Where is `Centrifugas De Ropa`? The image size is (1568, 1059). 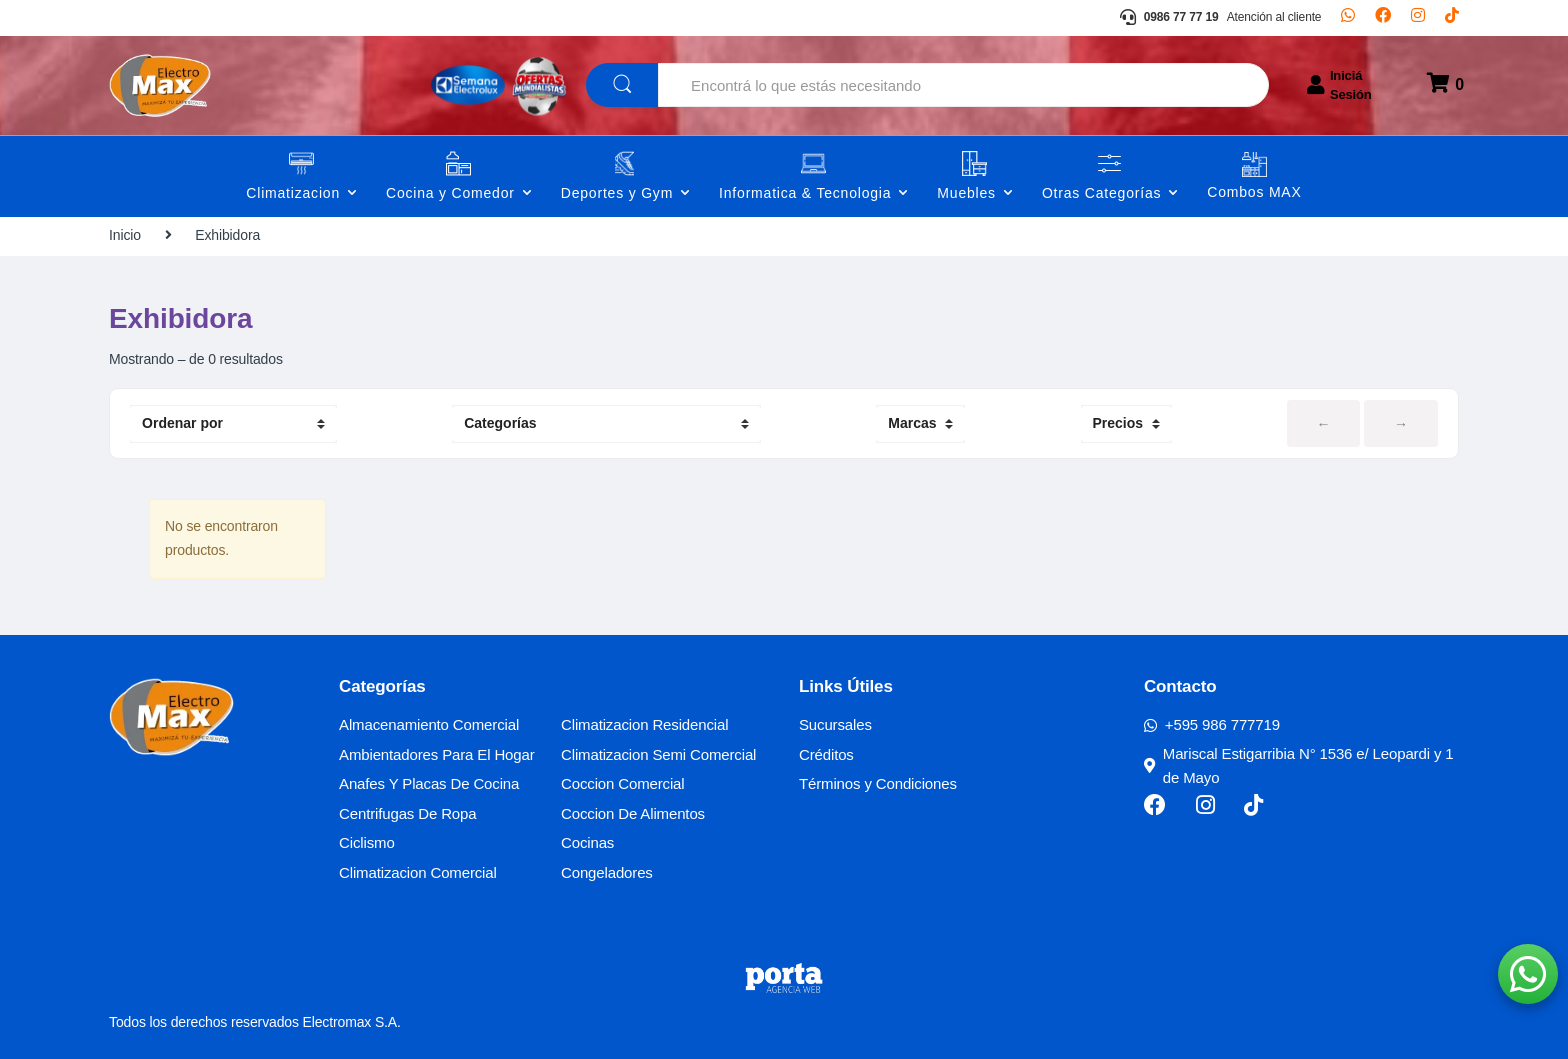 Centrifugas De Ropa is located at coordinates (407, 813).